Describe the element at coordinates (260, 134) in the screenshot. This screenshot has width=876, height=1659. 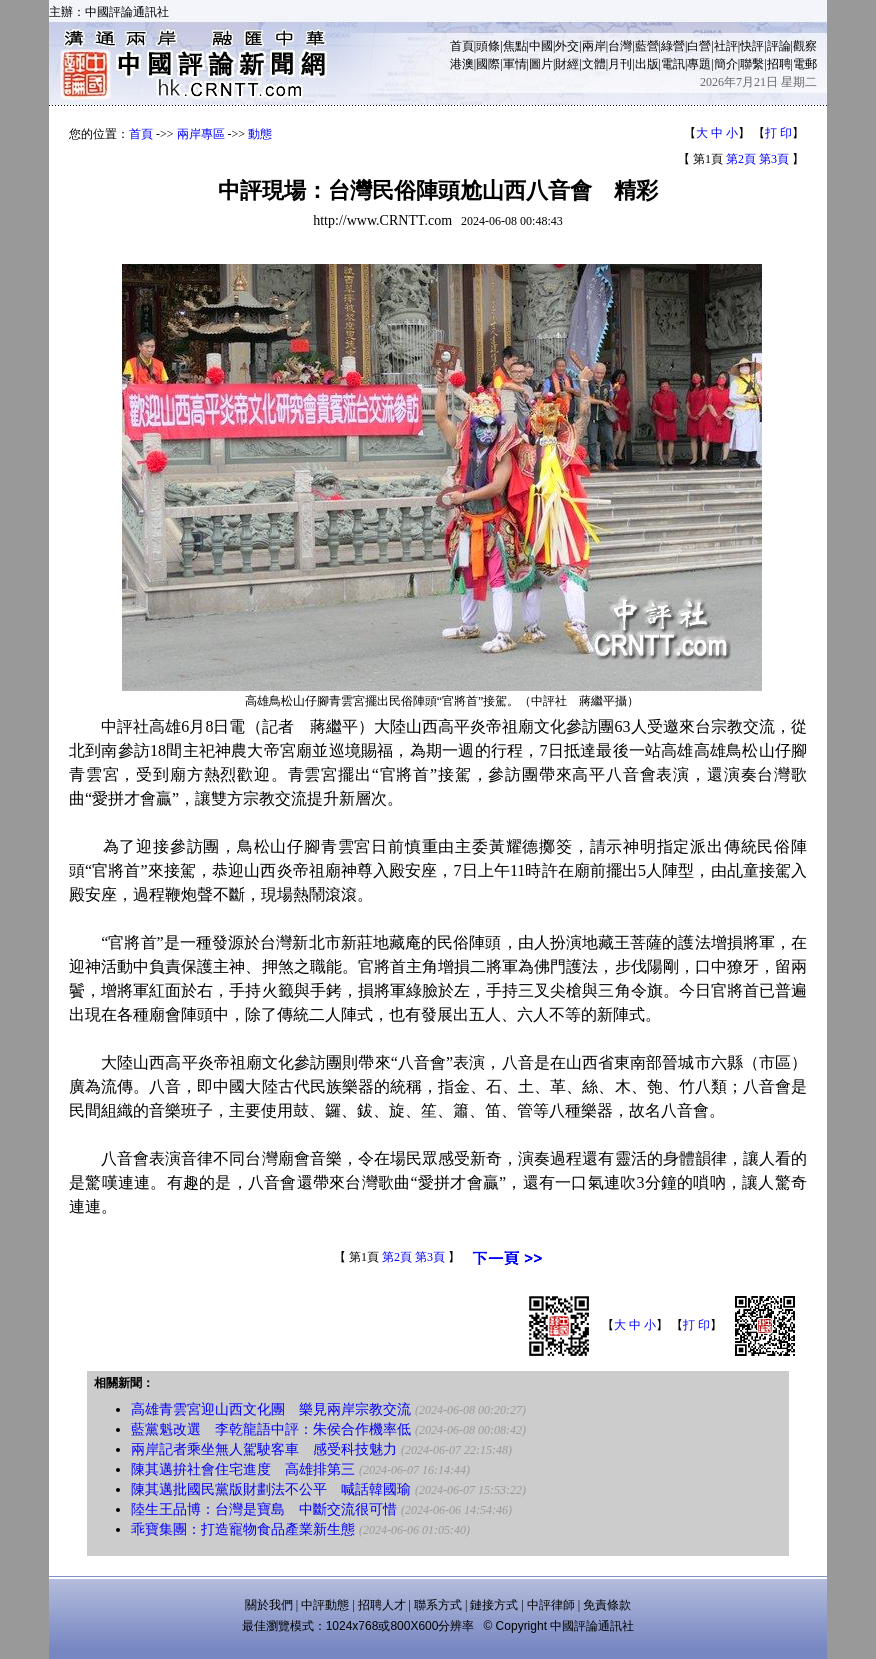
I see `動態` at that location.